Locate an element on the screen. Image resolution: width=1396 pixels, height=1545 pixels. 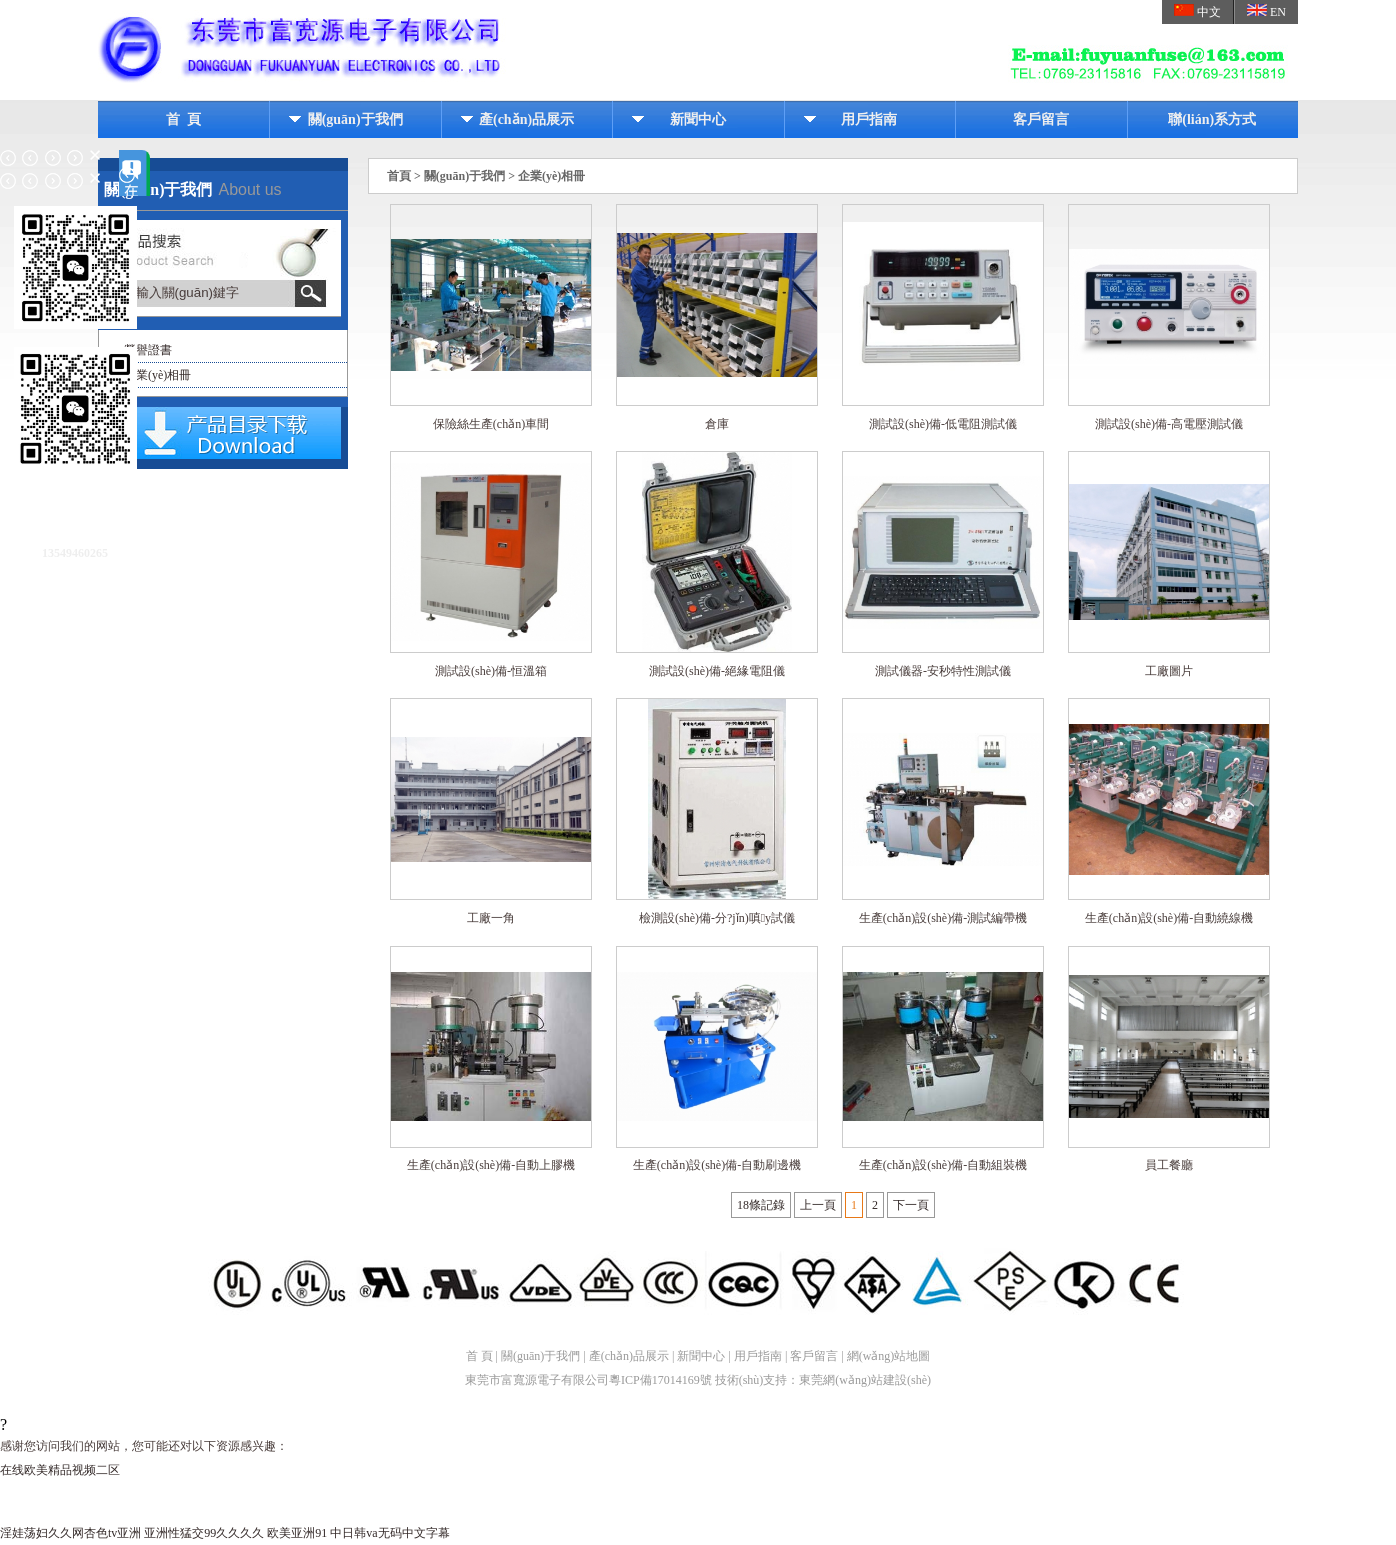
東莞網(wǎng)站建設(shè) is located at coordinates (865, 1380).